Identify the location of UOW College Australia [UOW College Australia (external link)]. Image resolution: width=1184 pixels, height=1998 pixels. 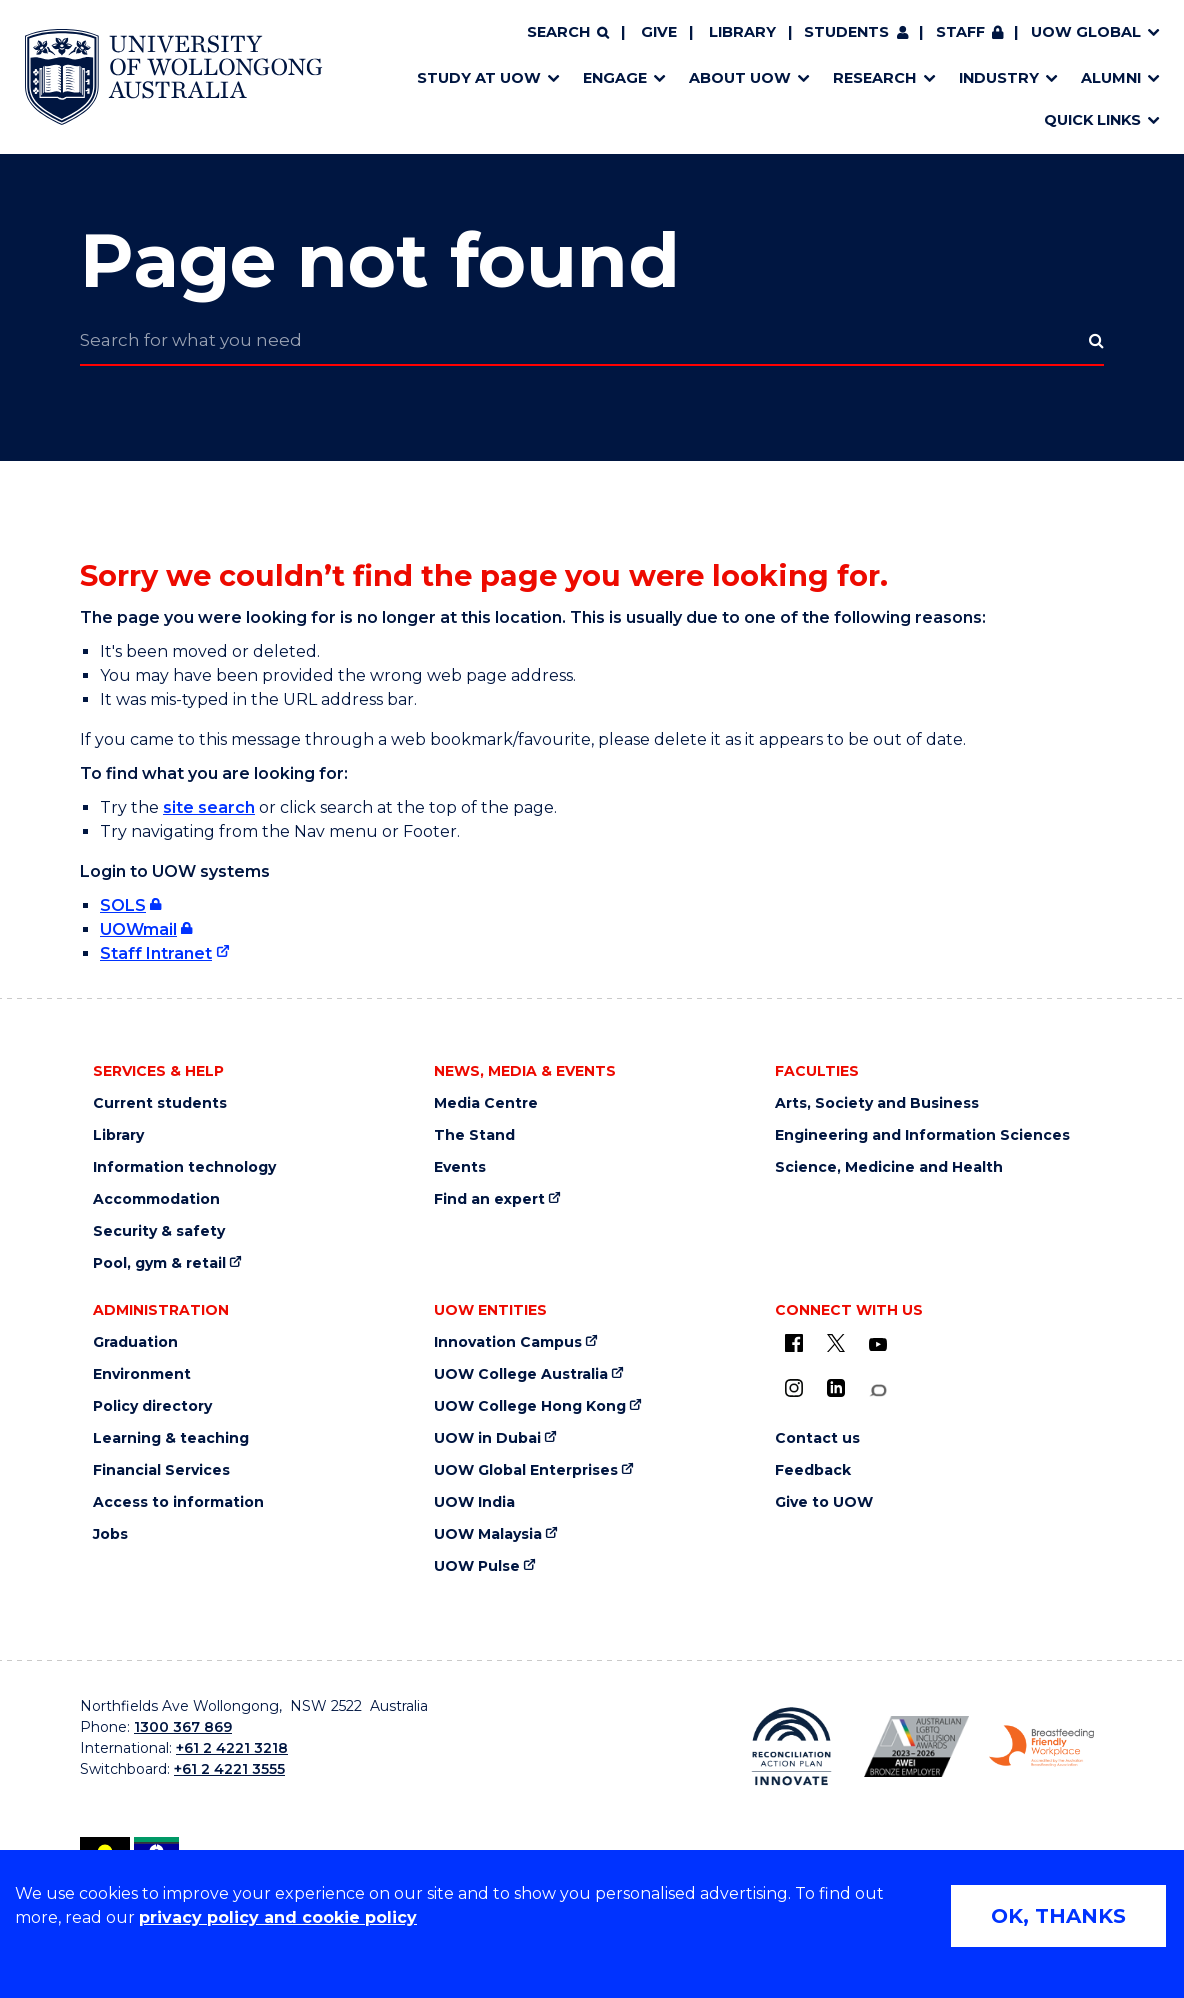
(521, 1374).